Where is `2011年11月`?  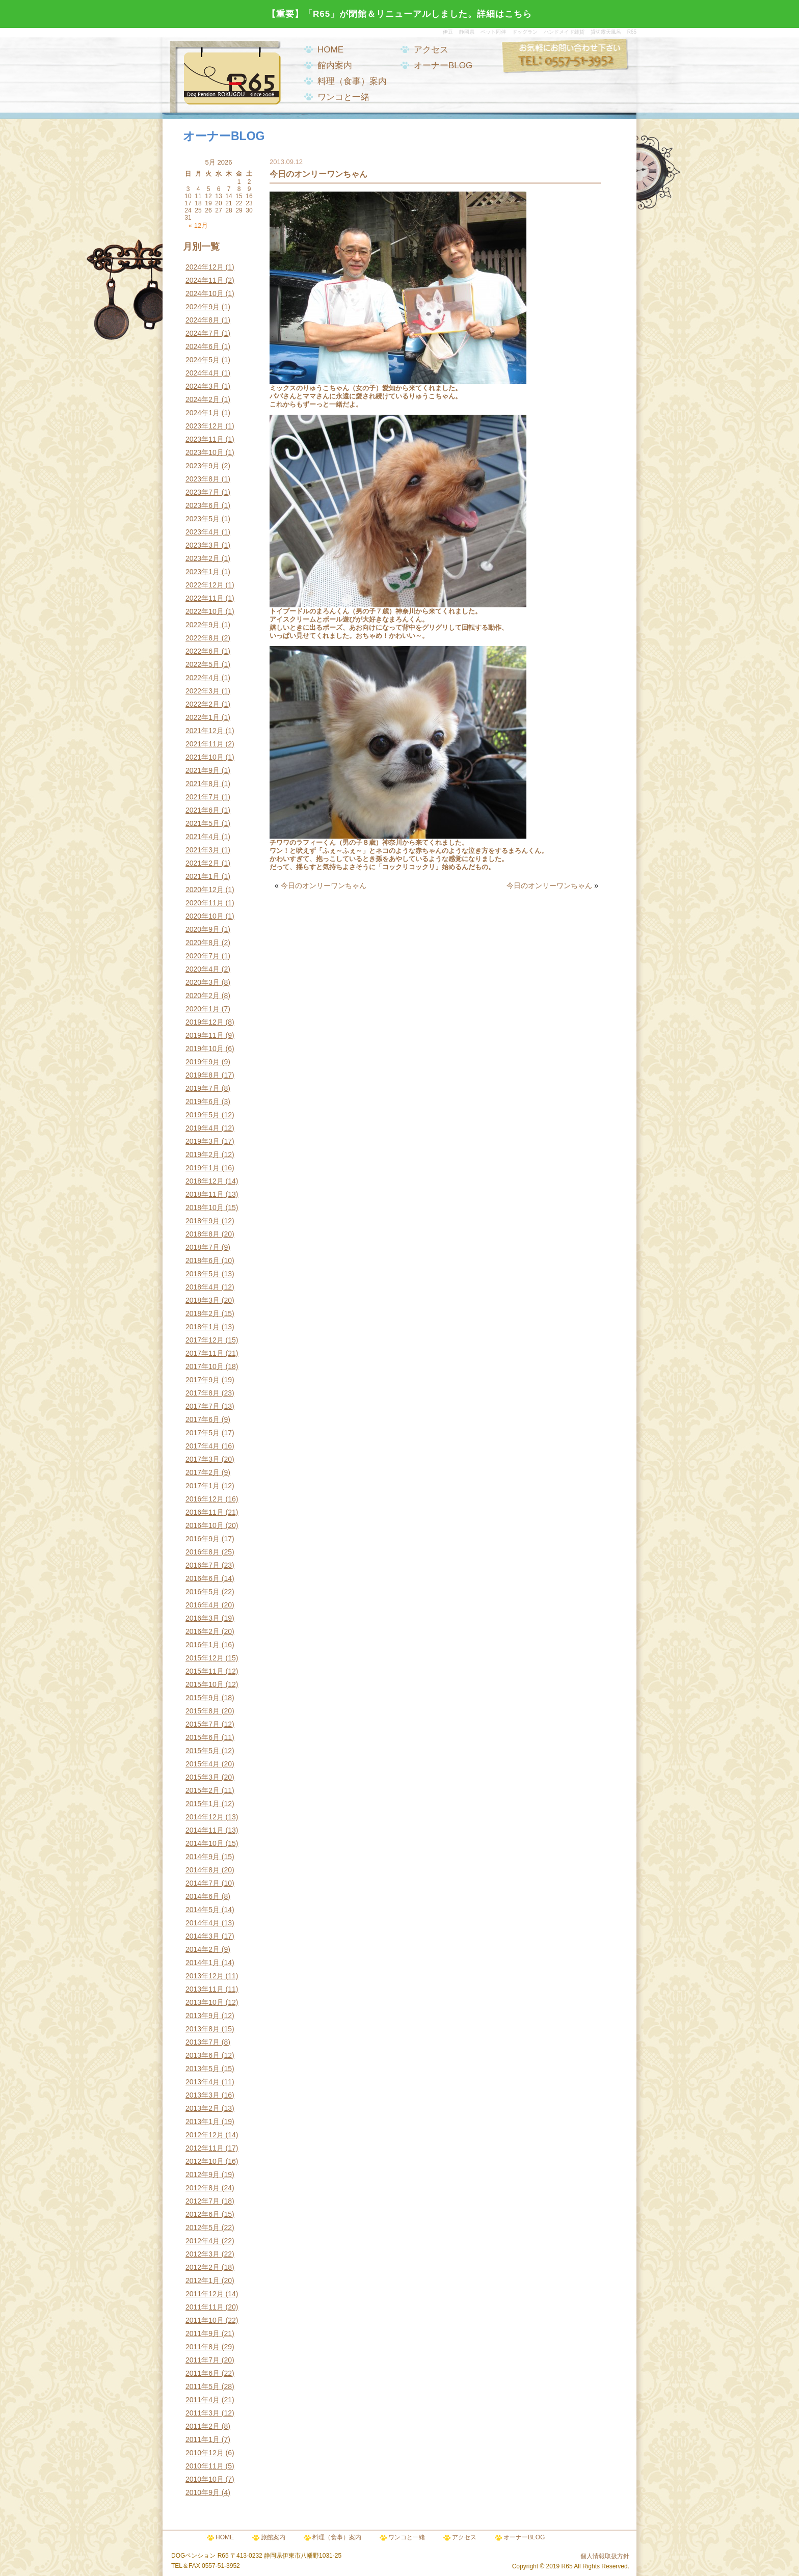 2011年11月 is located at coordinates (204, 2307).